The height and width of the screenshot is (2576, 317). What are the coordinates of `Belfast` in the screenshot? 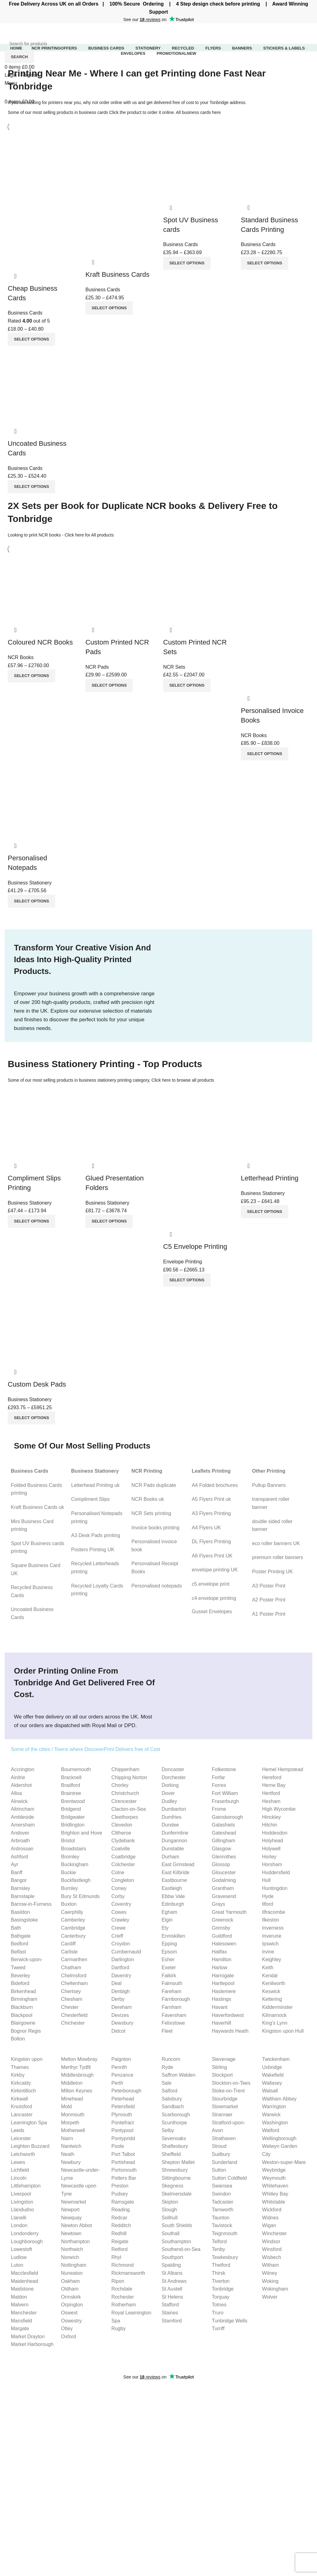 It's located at (18, 1951).